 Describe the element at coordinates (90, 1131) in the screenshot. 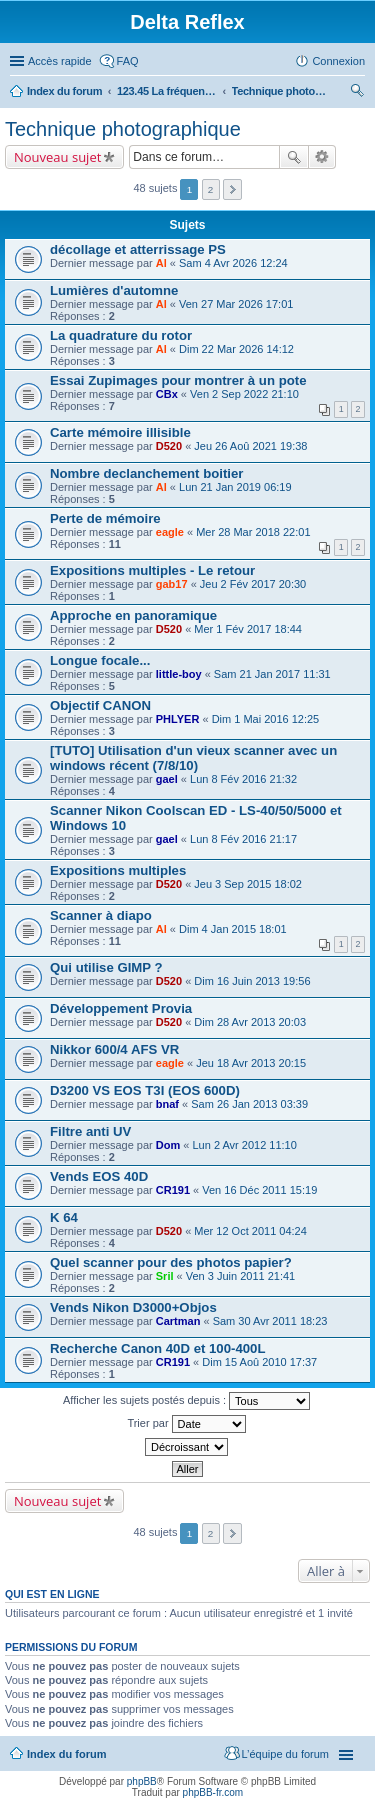

I see `Filtre anti UV` at that location.